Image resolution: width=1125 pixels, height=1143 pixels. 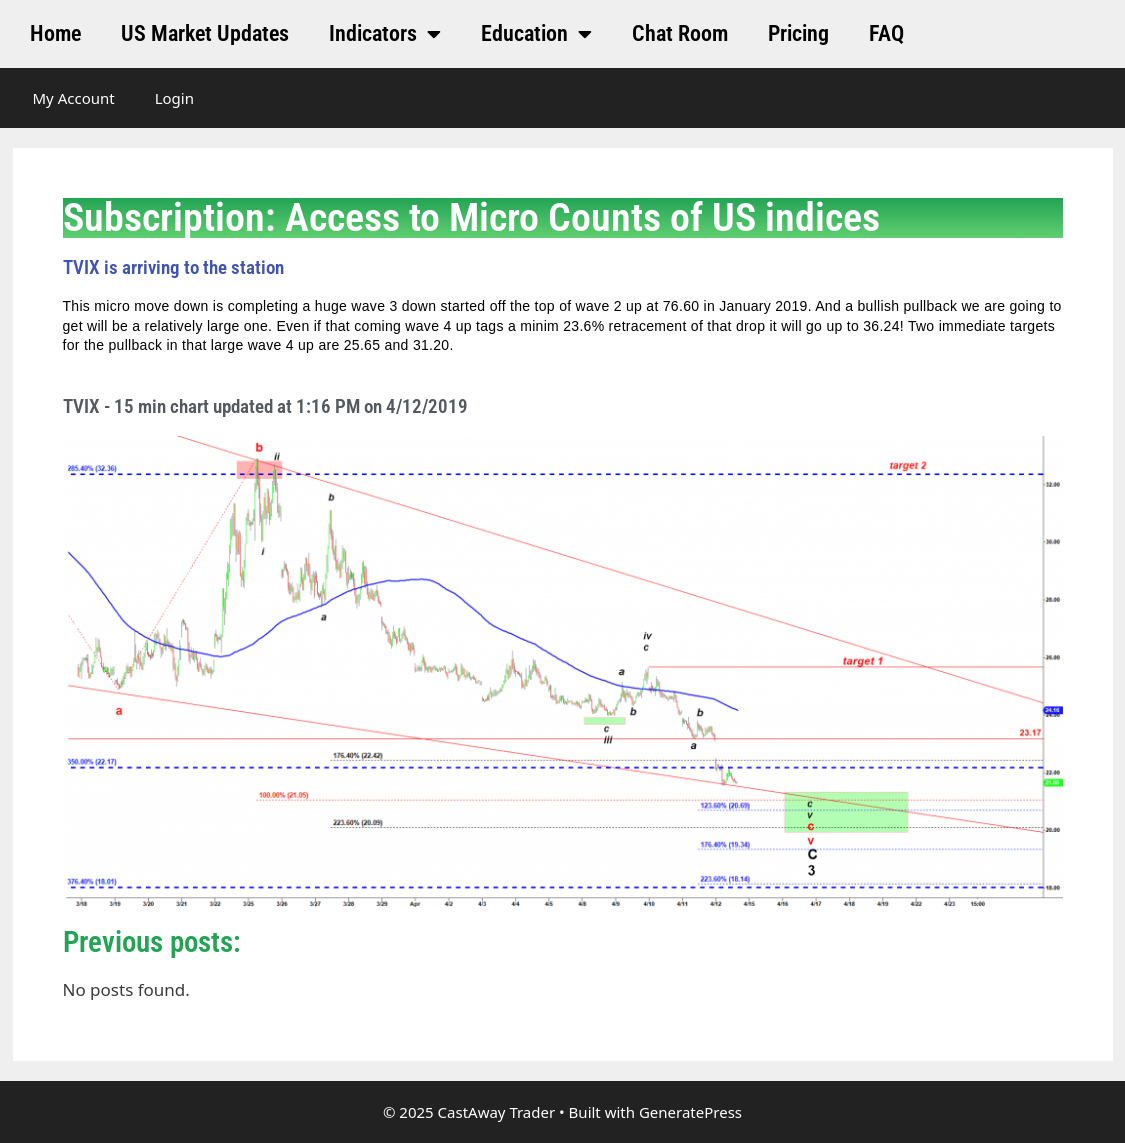 I want to click on GeneratePress, so click(x=690, y=1112).